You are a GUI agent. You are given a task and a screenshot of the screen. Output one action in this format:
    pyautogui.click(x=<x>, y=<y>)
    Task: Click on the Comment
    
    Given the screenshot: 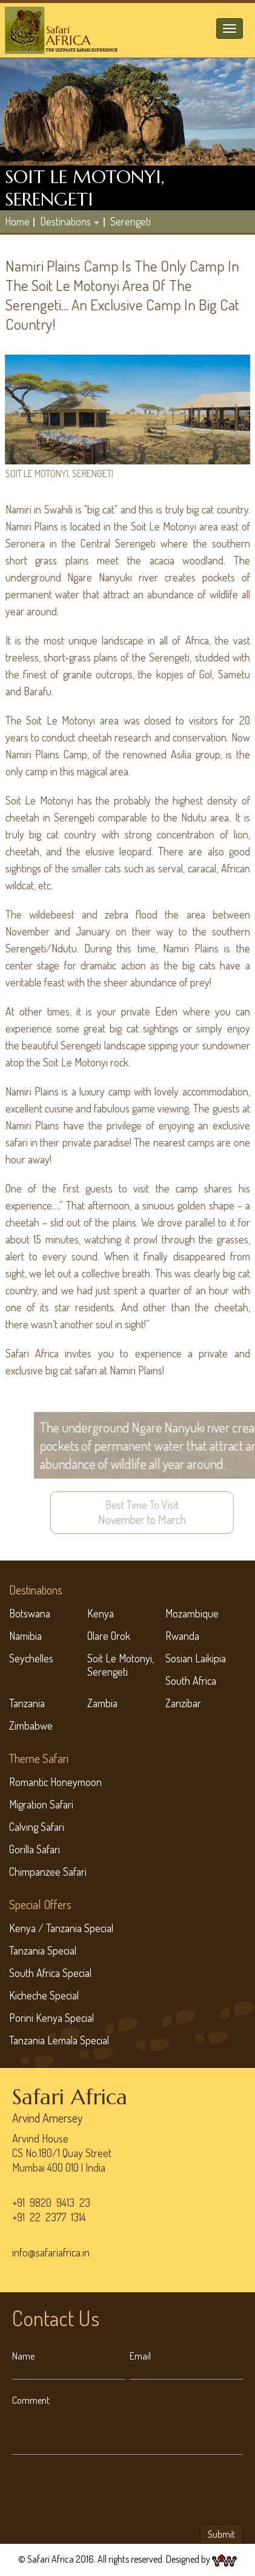 What is the action you would take?
    pyautogui.click(x=31, y=2400)
    